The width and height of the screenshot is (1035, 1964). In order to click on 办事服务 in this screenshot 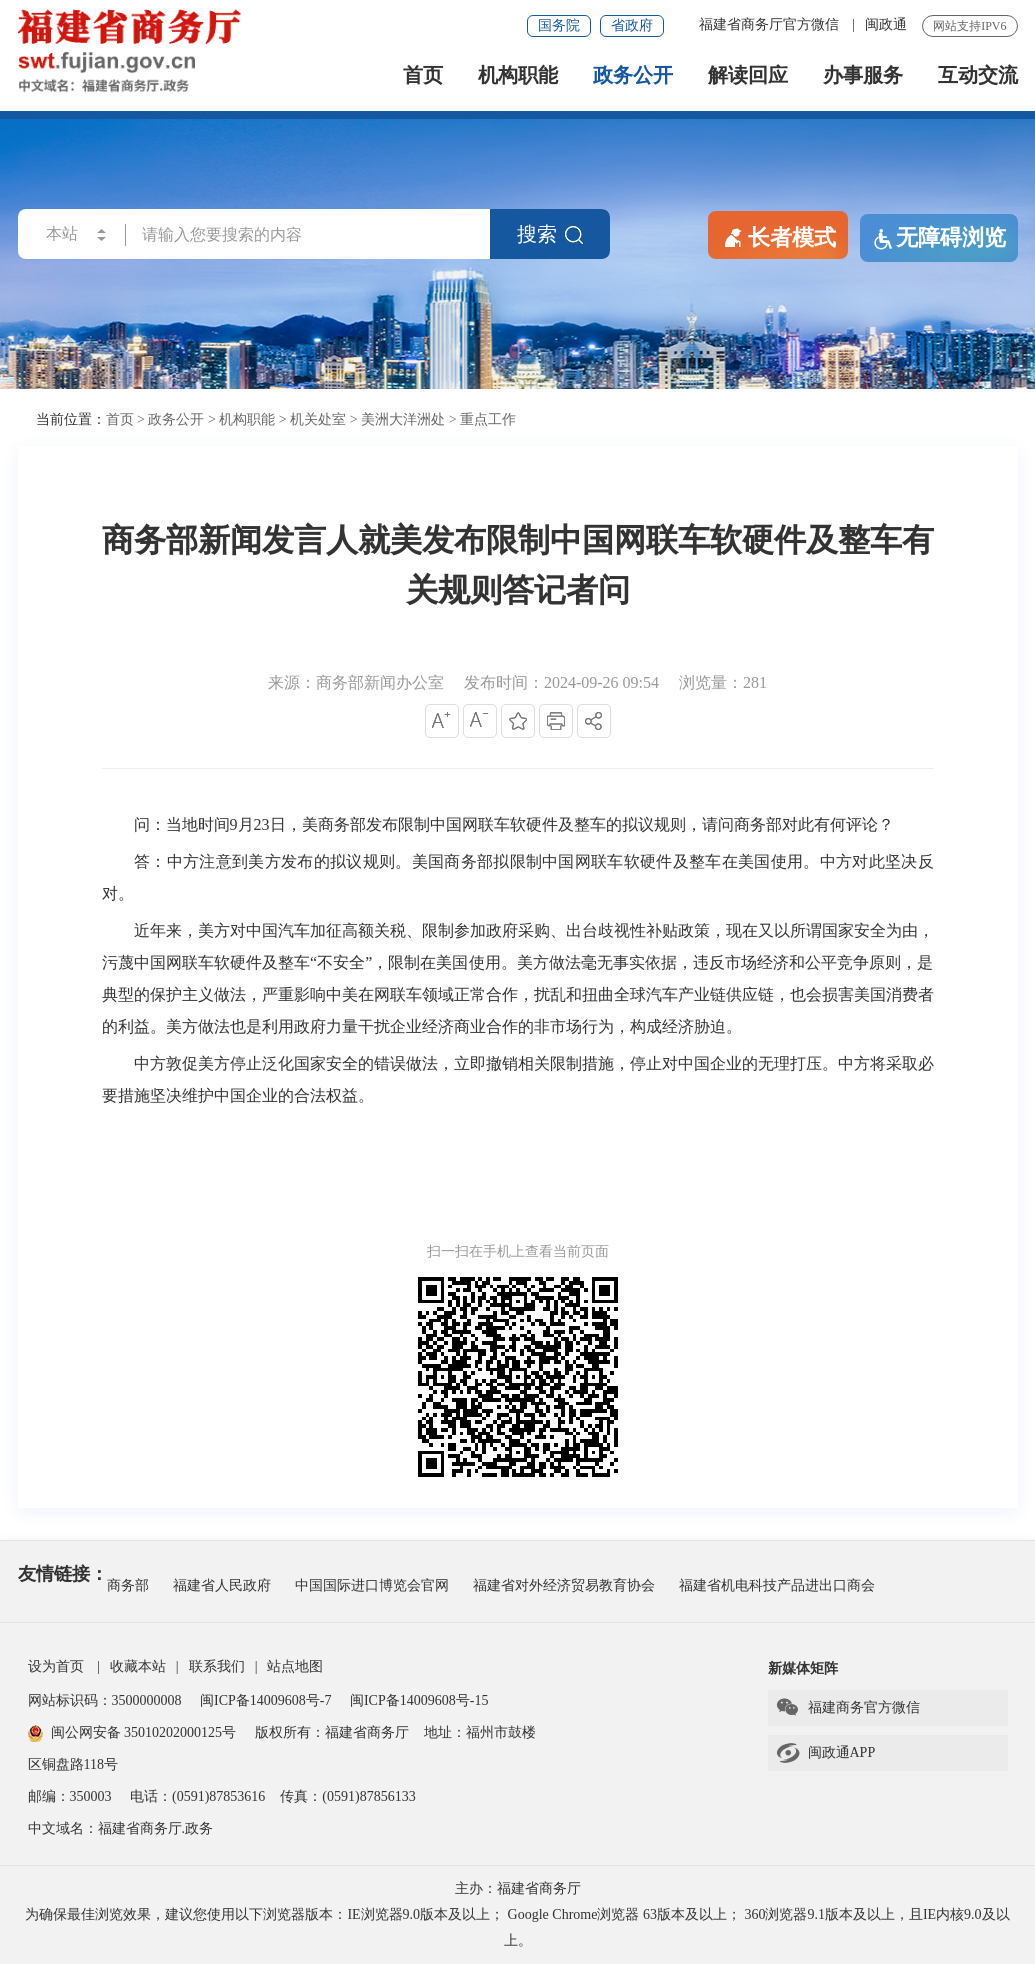, I will do `click(863, 75)`.